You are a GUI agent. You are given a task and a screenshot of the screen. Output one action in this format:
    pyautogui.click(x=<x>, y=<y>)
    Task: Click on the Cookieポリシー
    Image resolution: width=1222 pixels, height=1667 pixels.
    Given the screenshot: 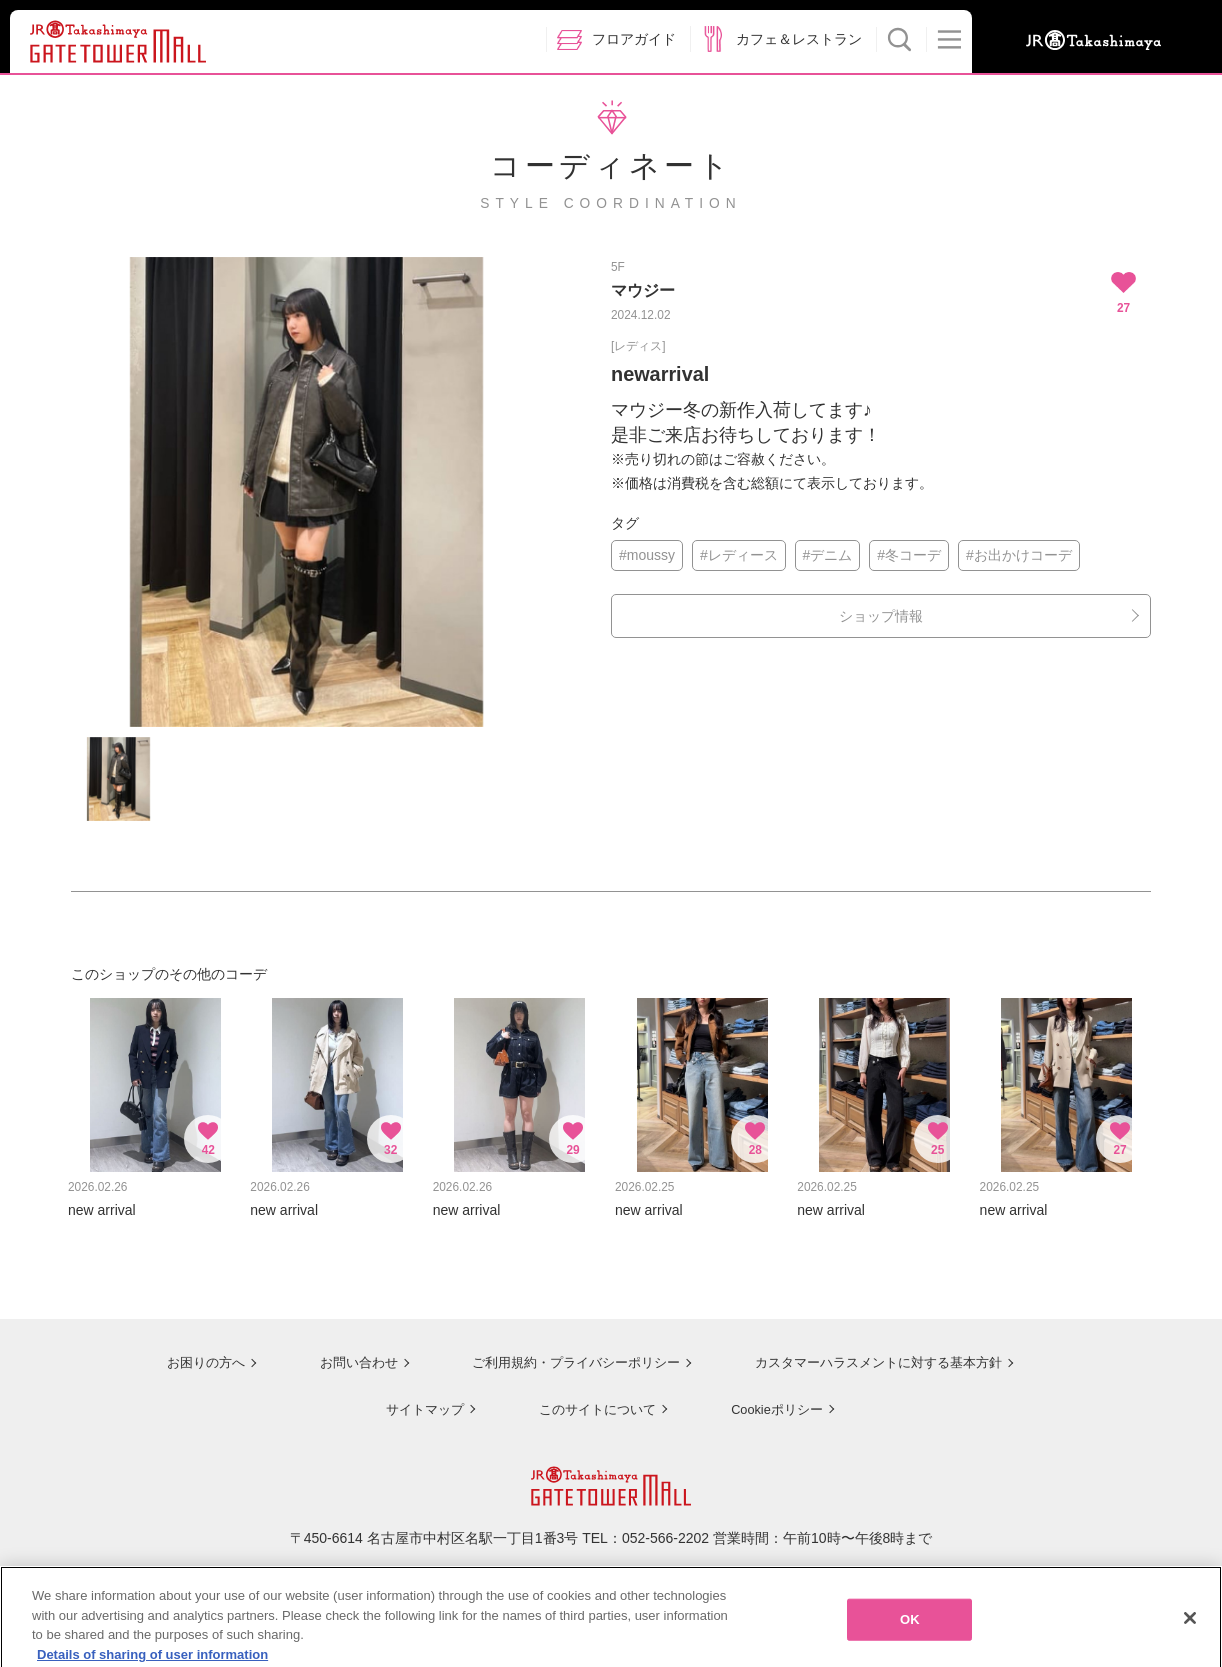 What is the action you would take?
    pyautogui.click(x=773, y=1397)
    